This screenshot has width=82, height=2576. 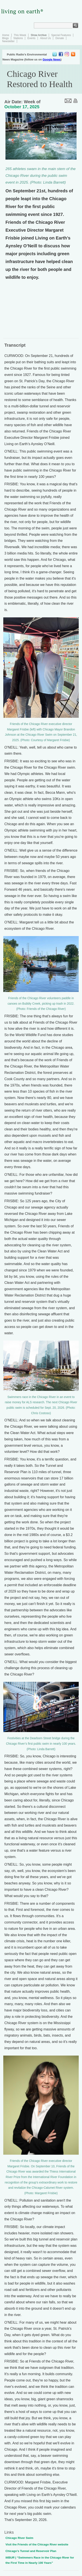 What do you see at coordinates (19, 2538) in the screenshot?
I see `Chicago River Swim` at bounding box center [19, 2538].